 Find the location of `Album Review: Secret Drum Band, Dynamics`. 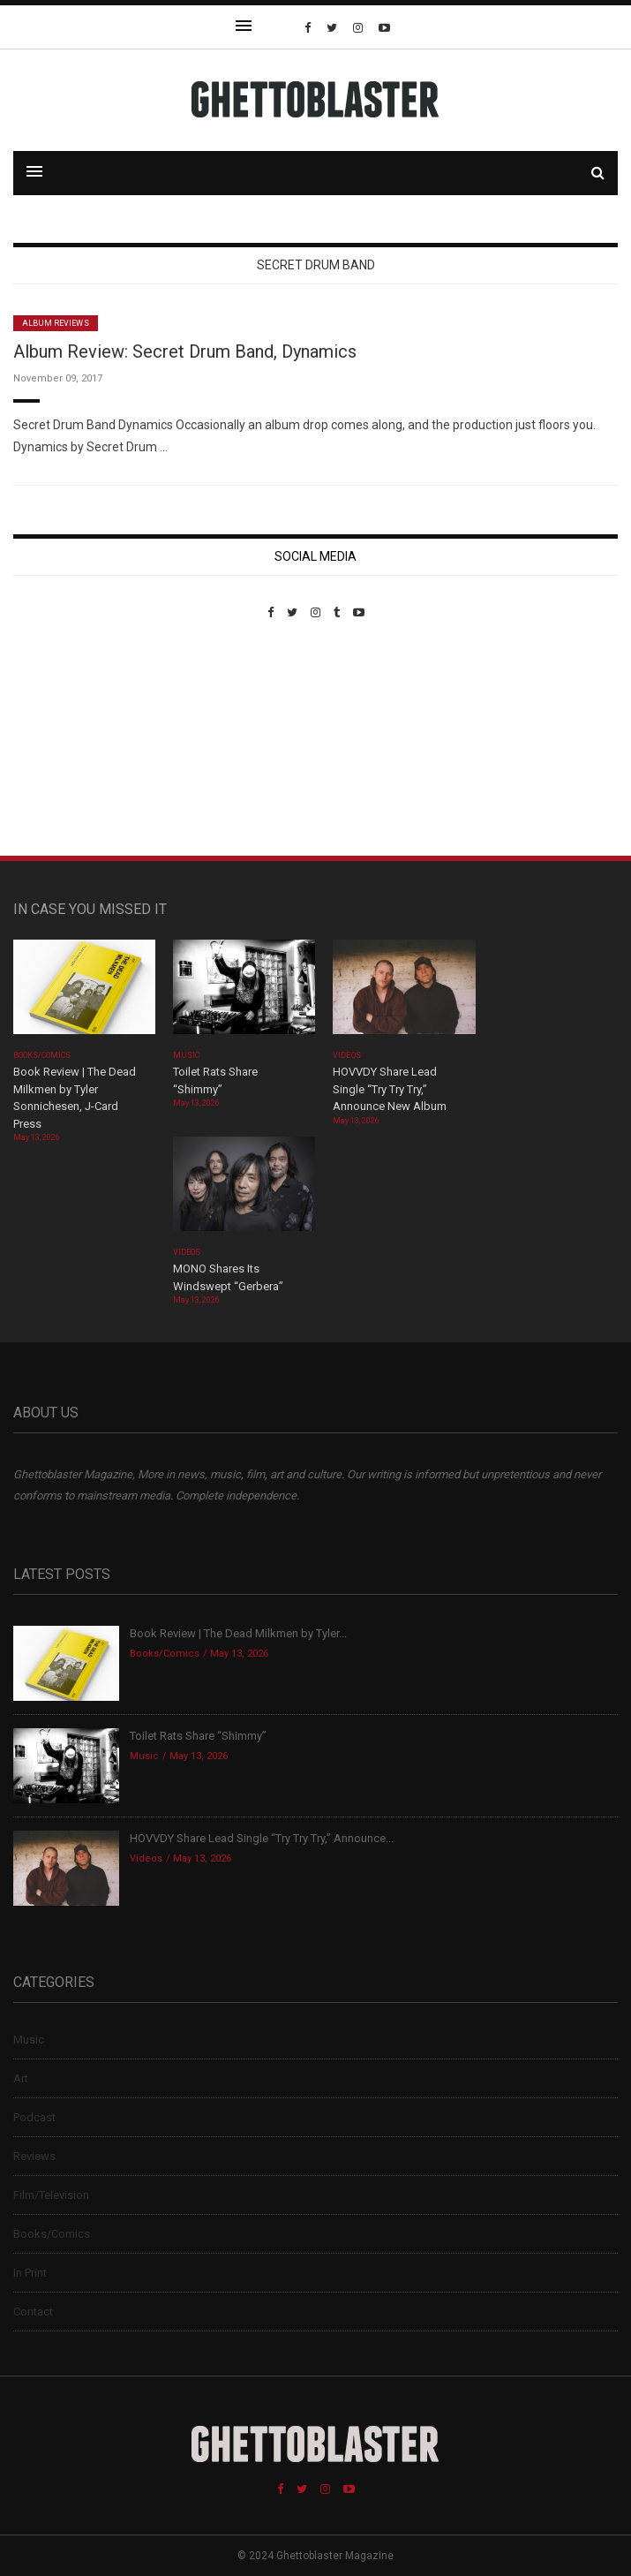

Album Review: Secret Drum Band, Dynamics is located at coordinates (185, 351).